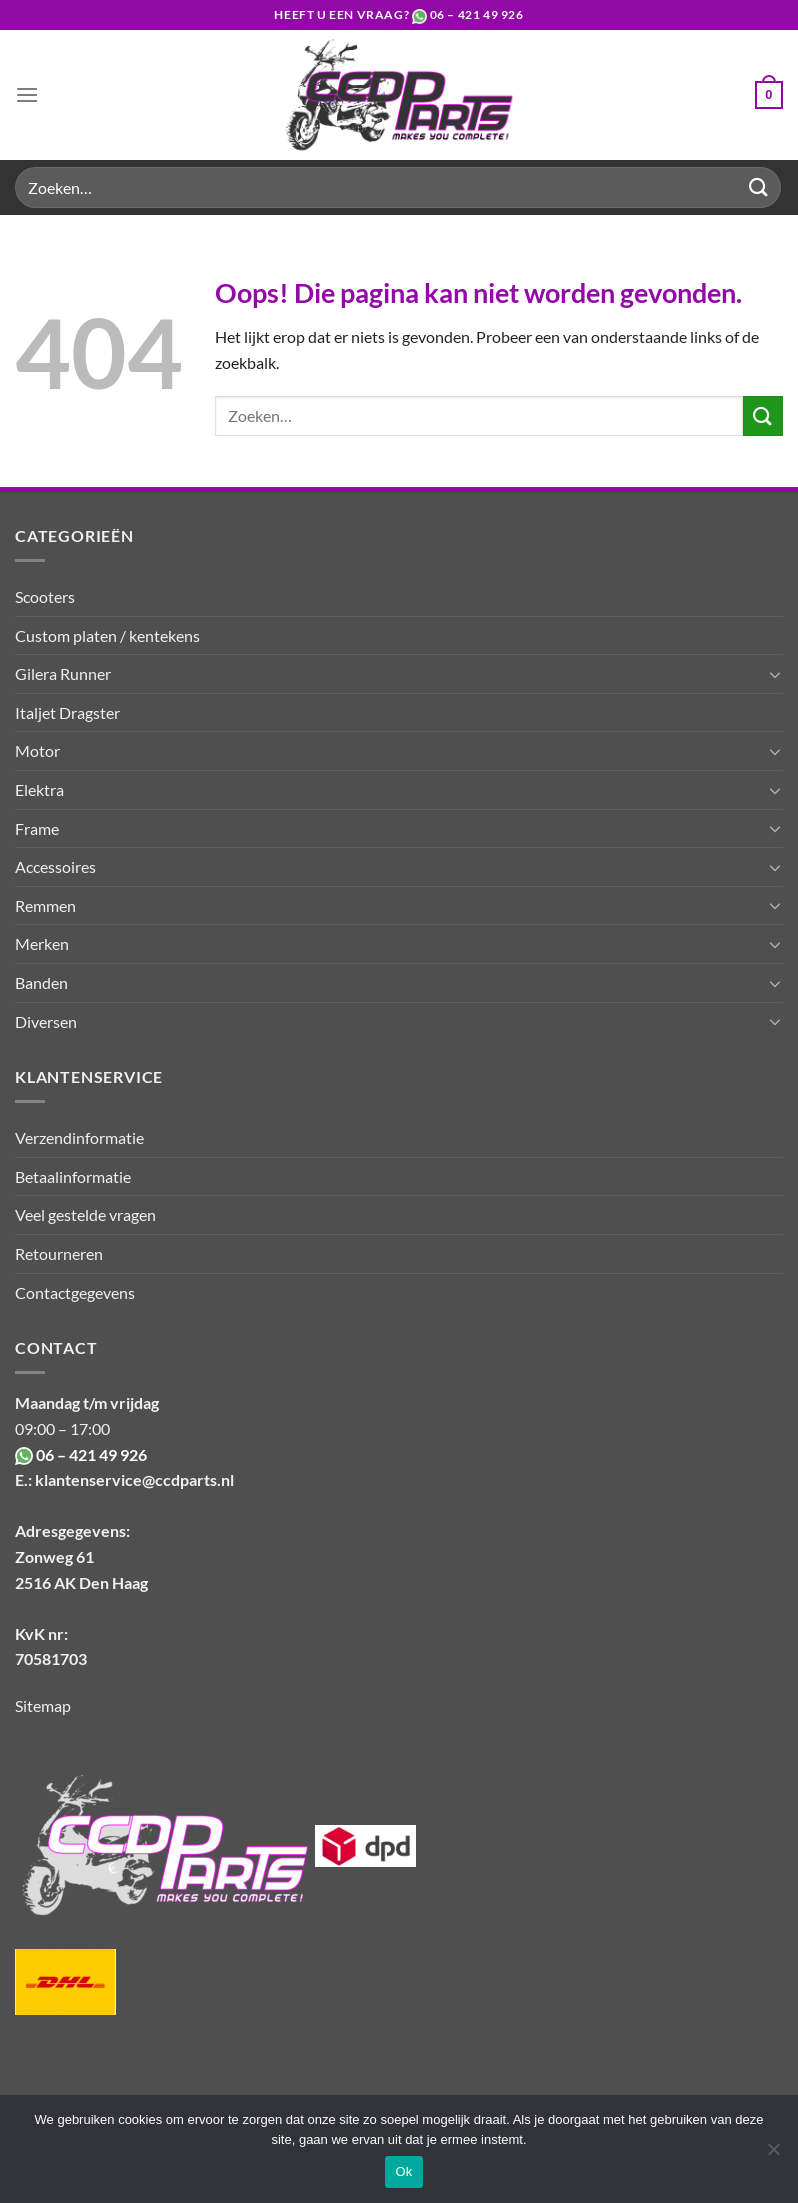 This screenshot has height=2203, width=798. I want to click on Italjet Dragster, so click(67, 712).